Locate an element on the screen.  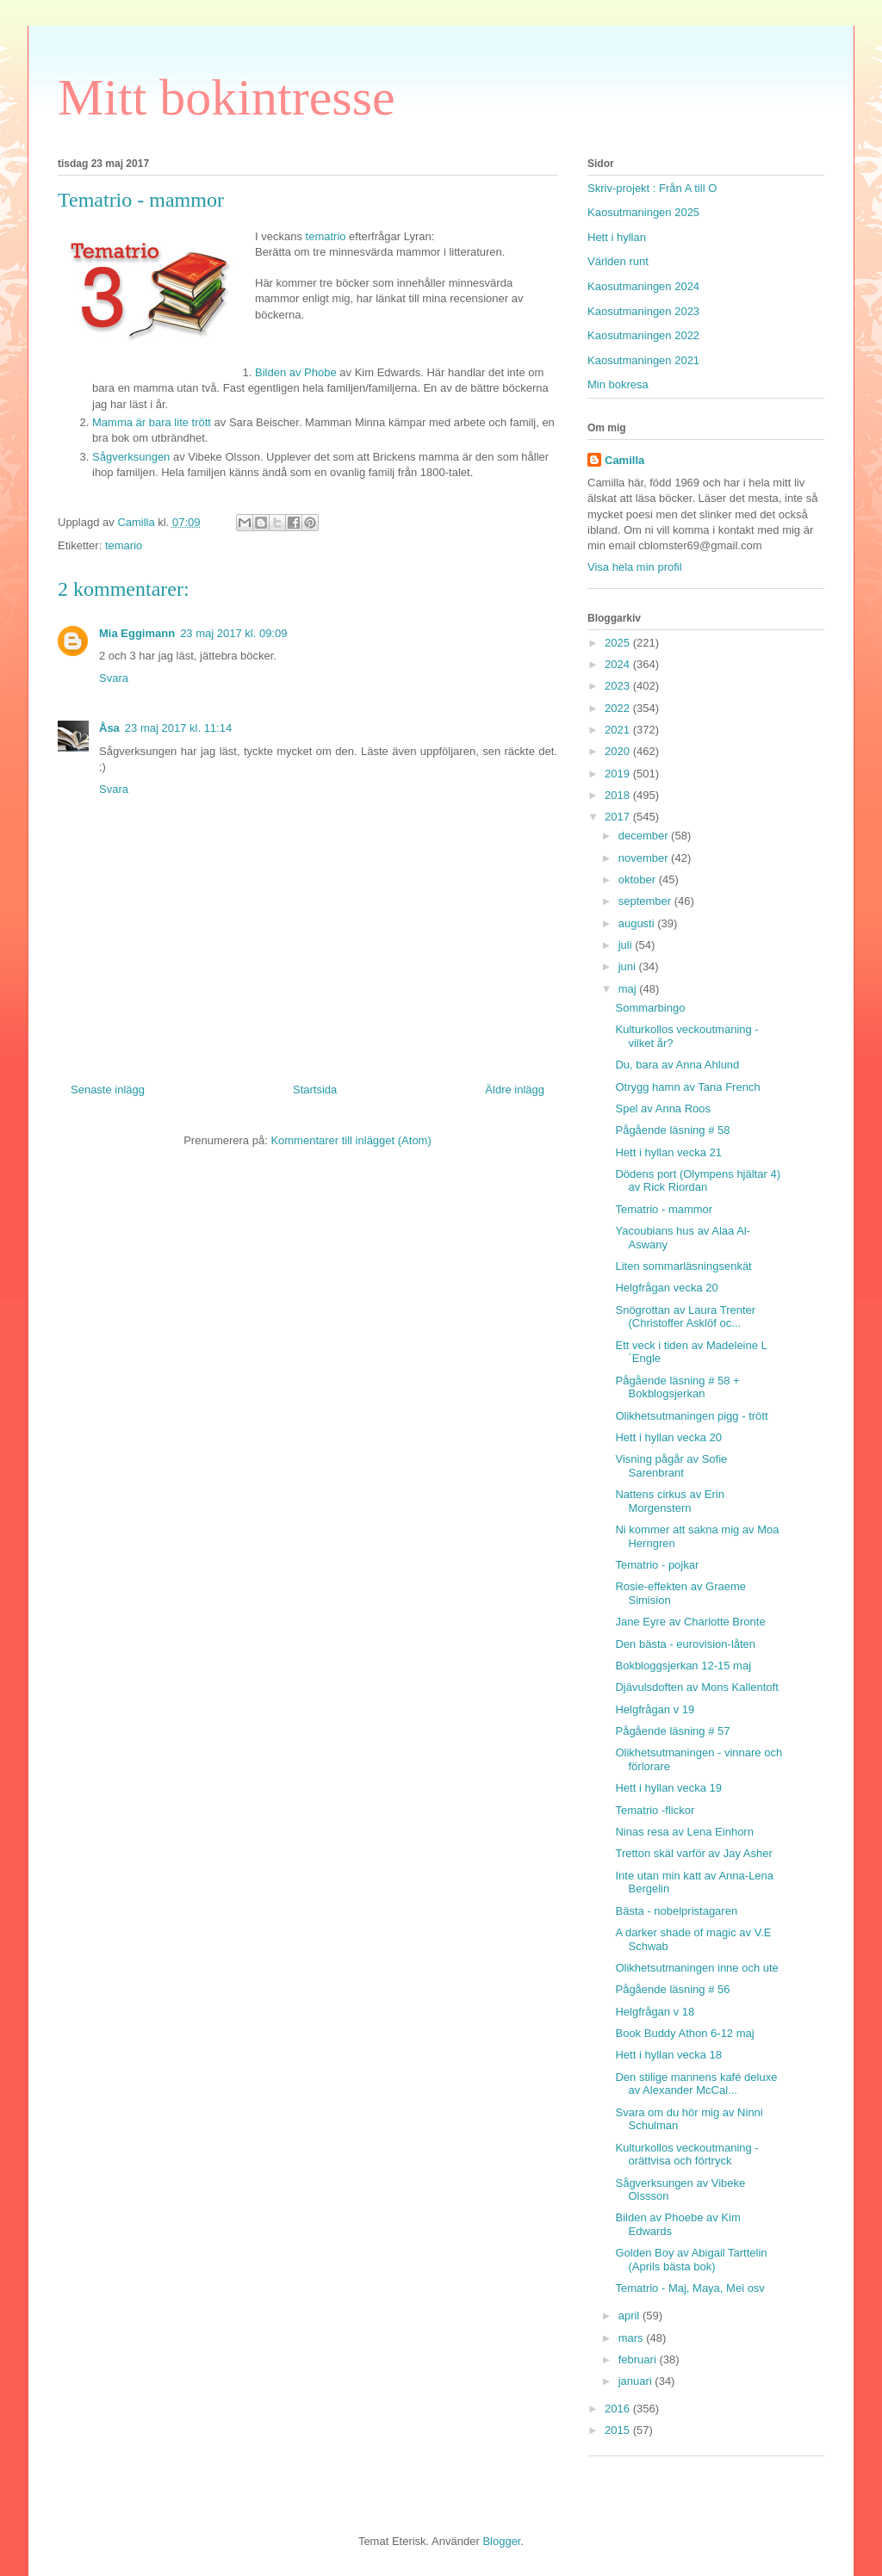
Snögrottan av Laura Trenter (Christoffer Asklöf oc... is located at coordinates (685, 1316).